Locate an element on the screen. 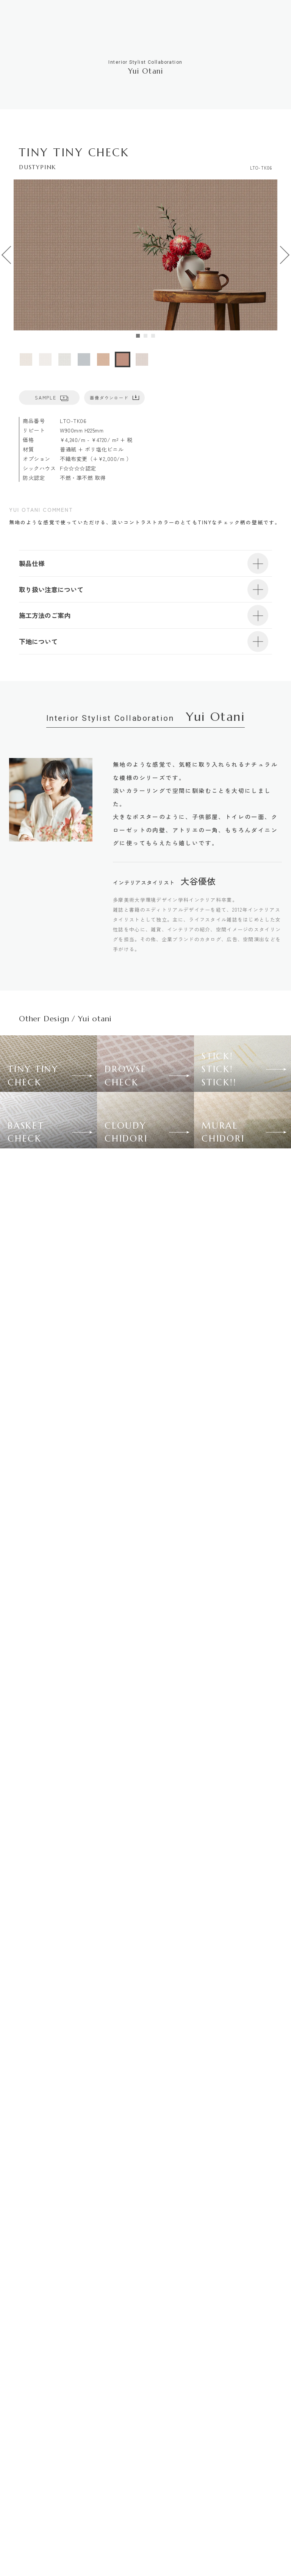  [tab] is located at coordinates (138, 336).